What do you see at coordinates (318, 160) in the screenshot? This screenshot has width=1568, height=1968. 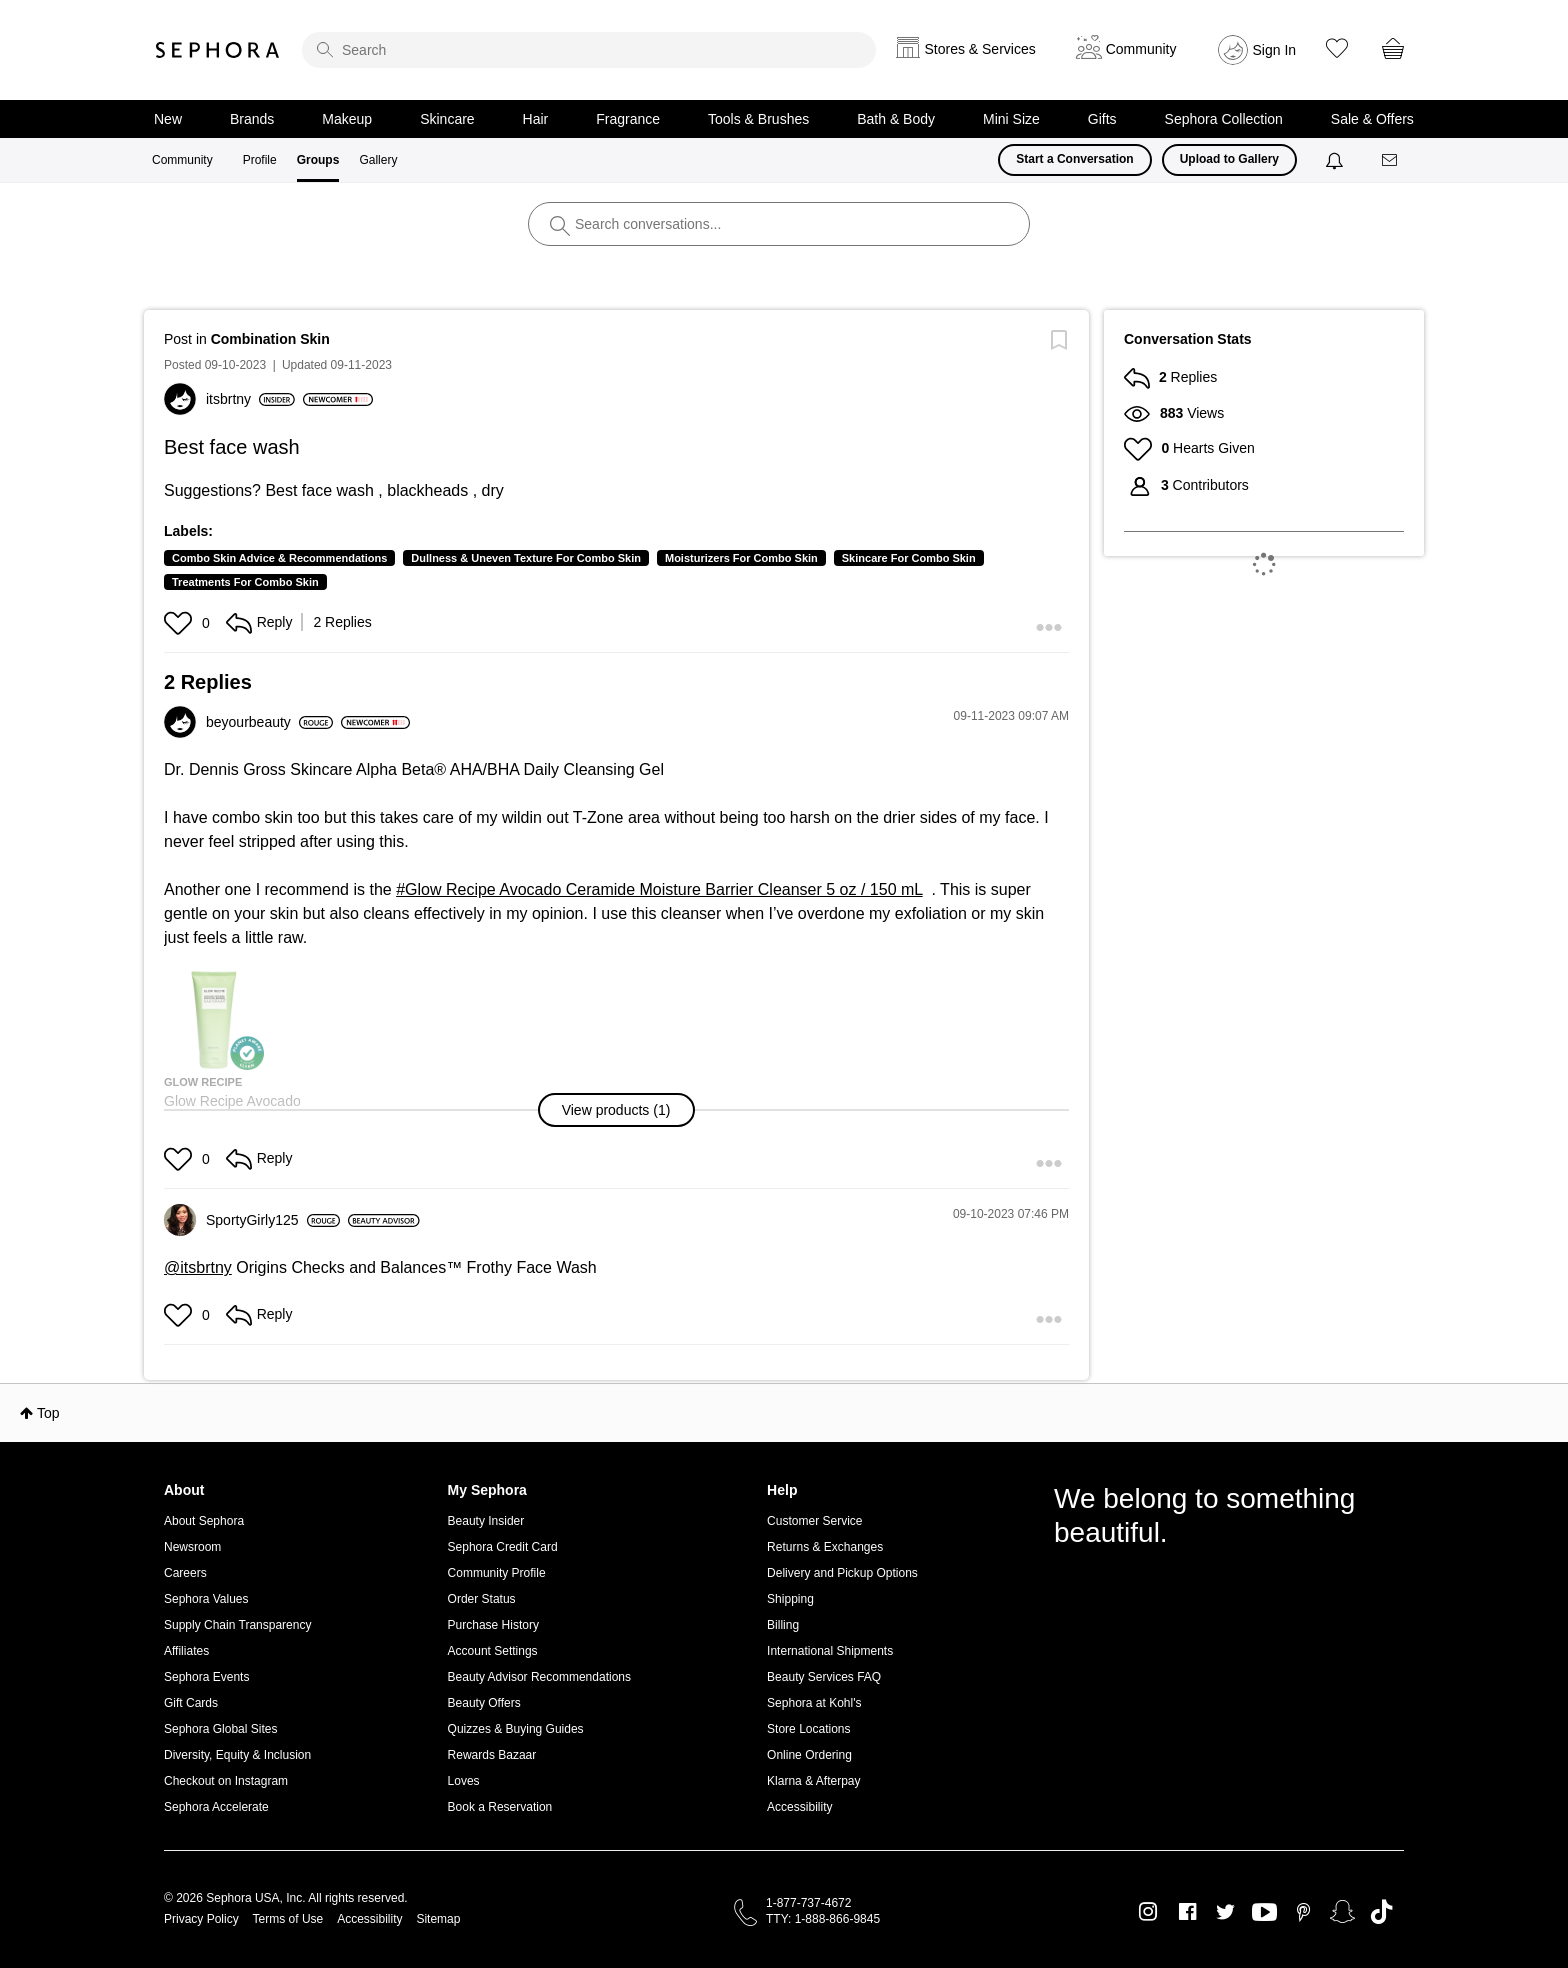 I see `Groups` at bounding box center [318, 160].